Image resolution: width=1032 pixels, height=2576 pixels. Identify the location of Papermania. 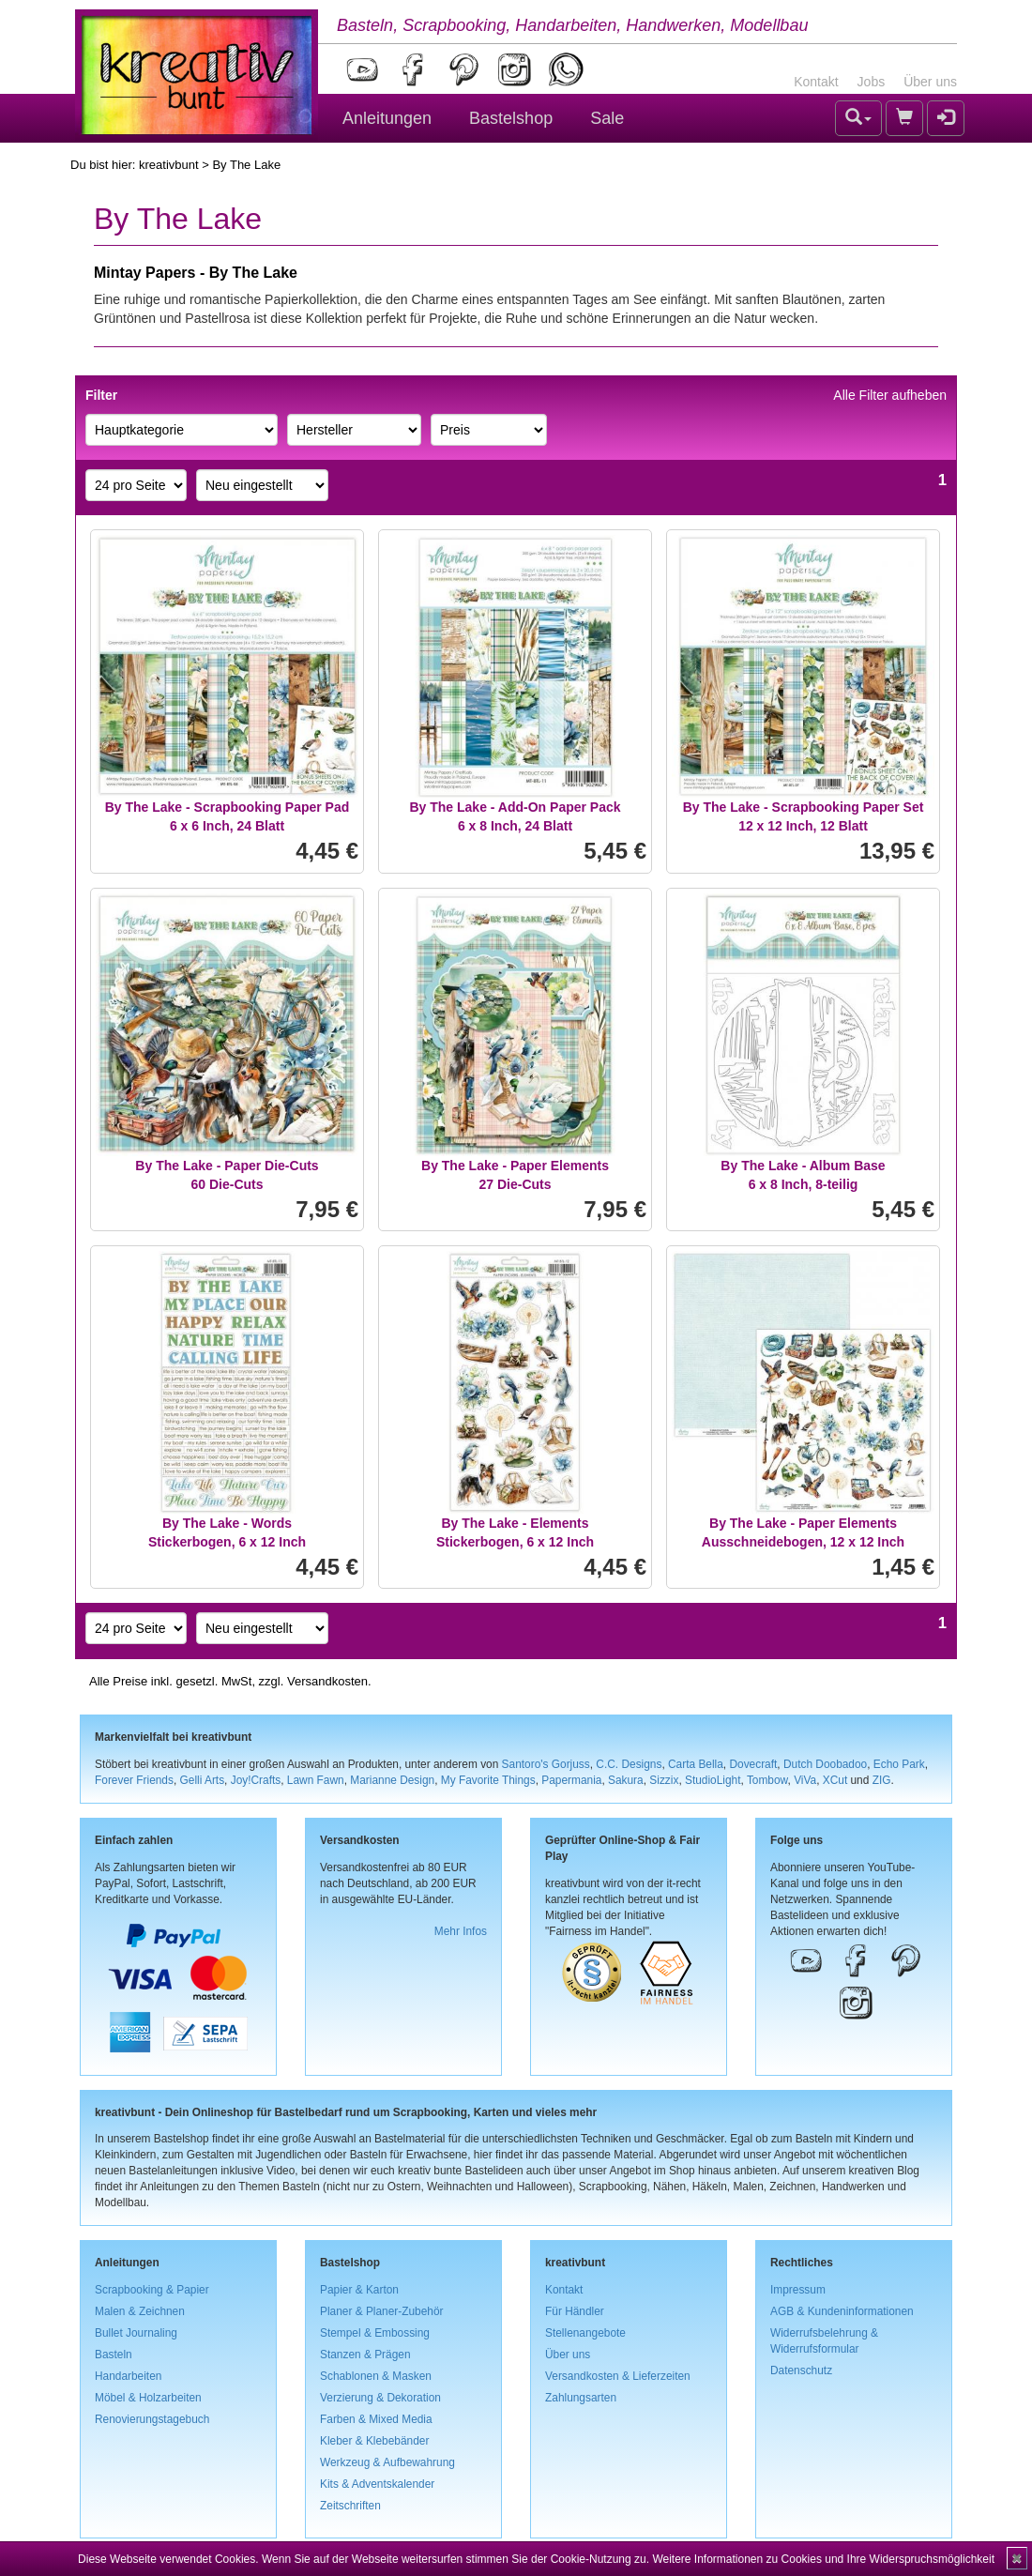
(571, 1780).